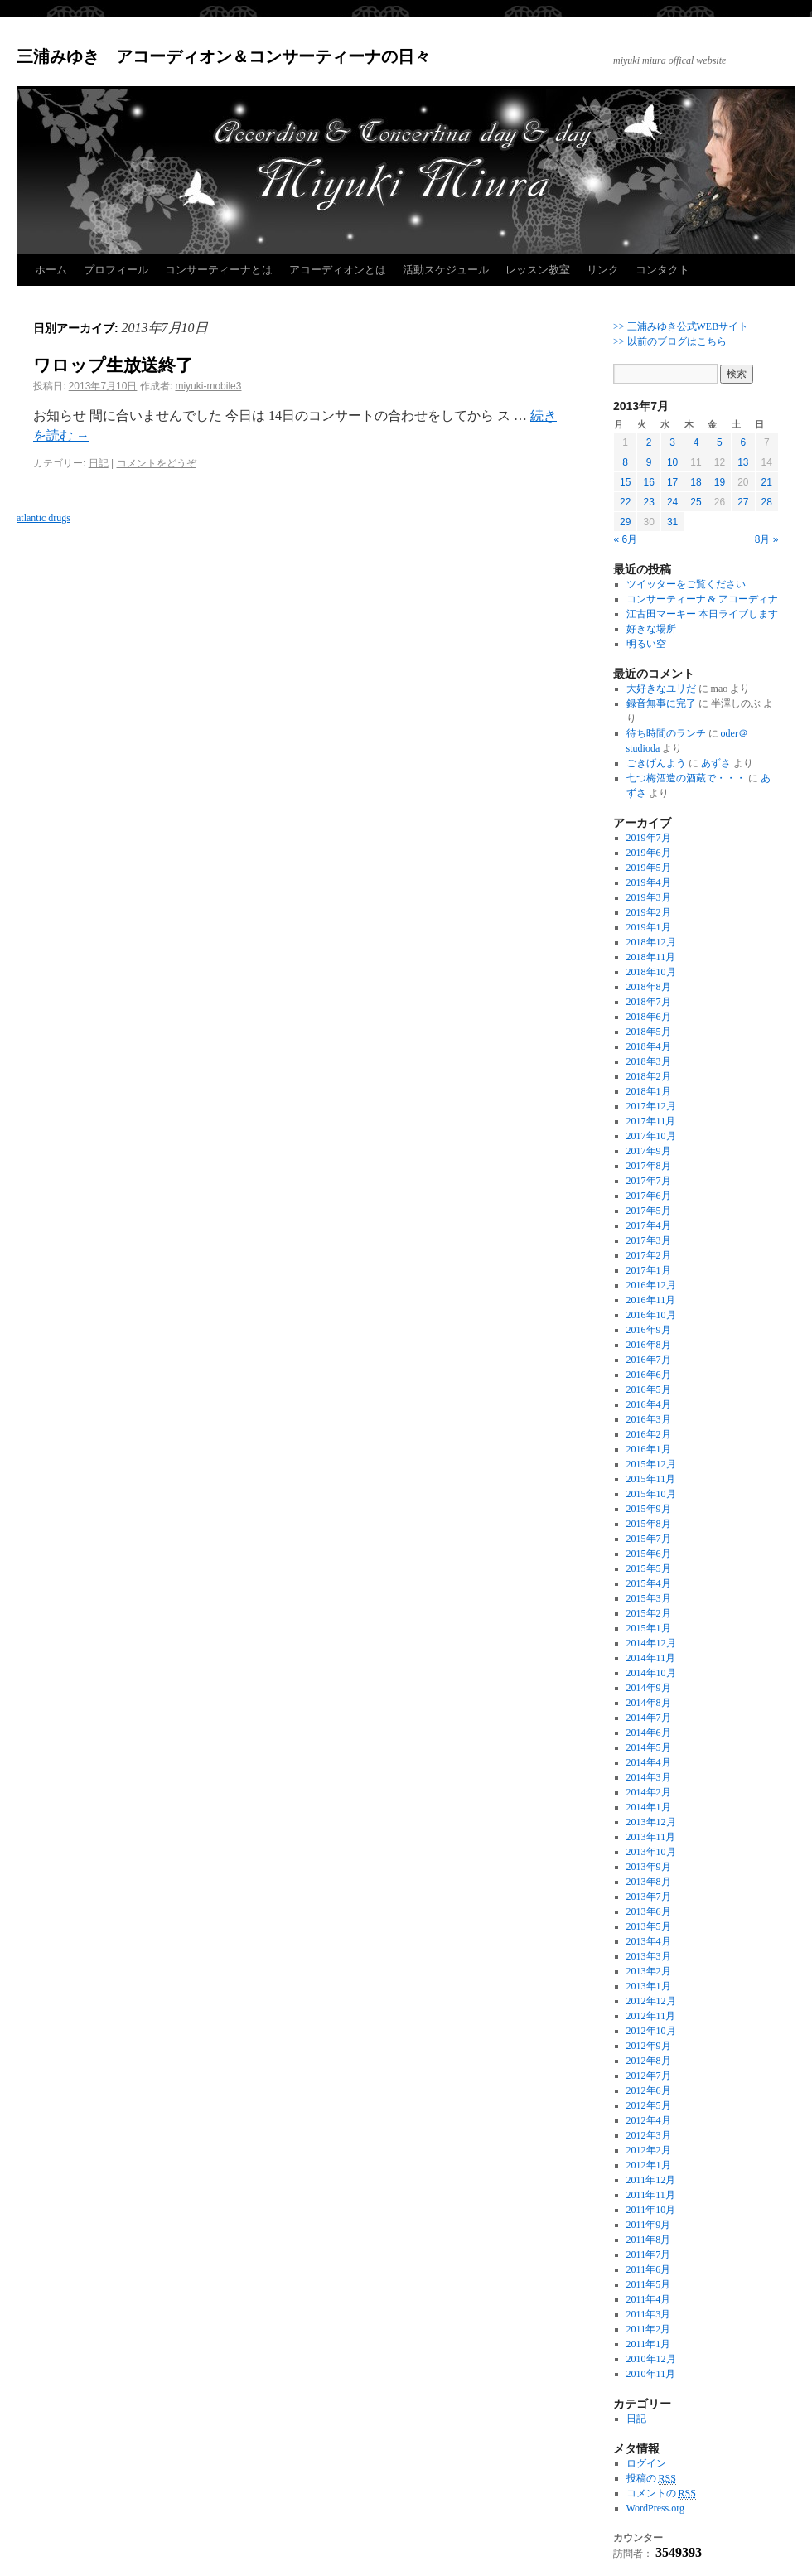 Image resolution: width=812 pixels, height=2576 pixels. What do you see at coordinates (648, 1792) in the screenshot?
I see `2014年2月` at bounding box center [648, 1792].